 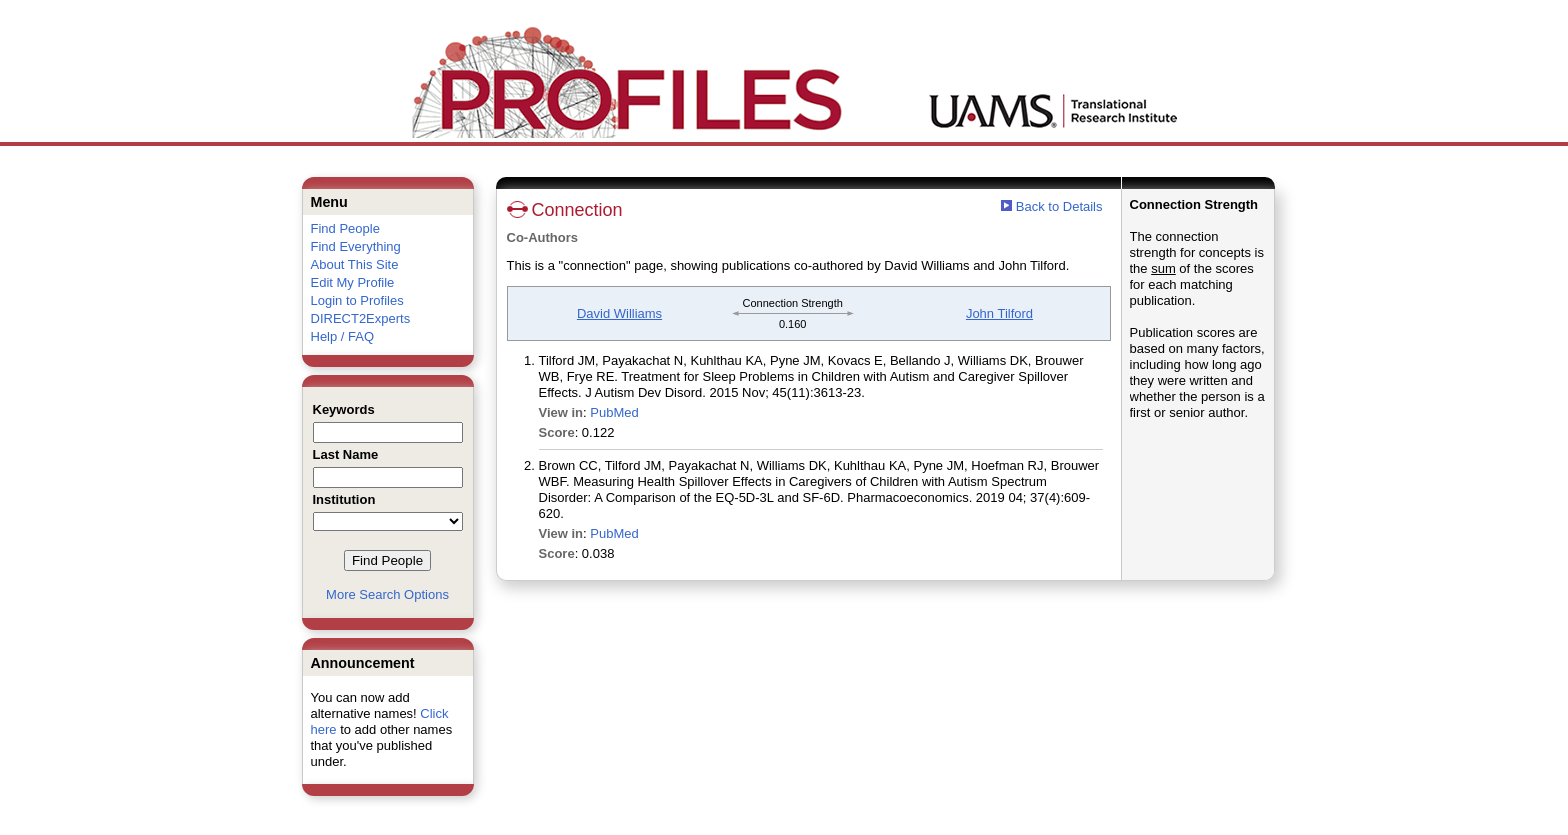 What do you see at coordinates (619, 313) in the screenshot?
I see `David Williams` at bounding box center [619, 313].